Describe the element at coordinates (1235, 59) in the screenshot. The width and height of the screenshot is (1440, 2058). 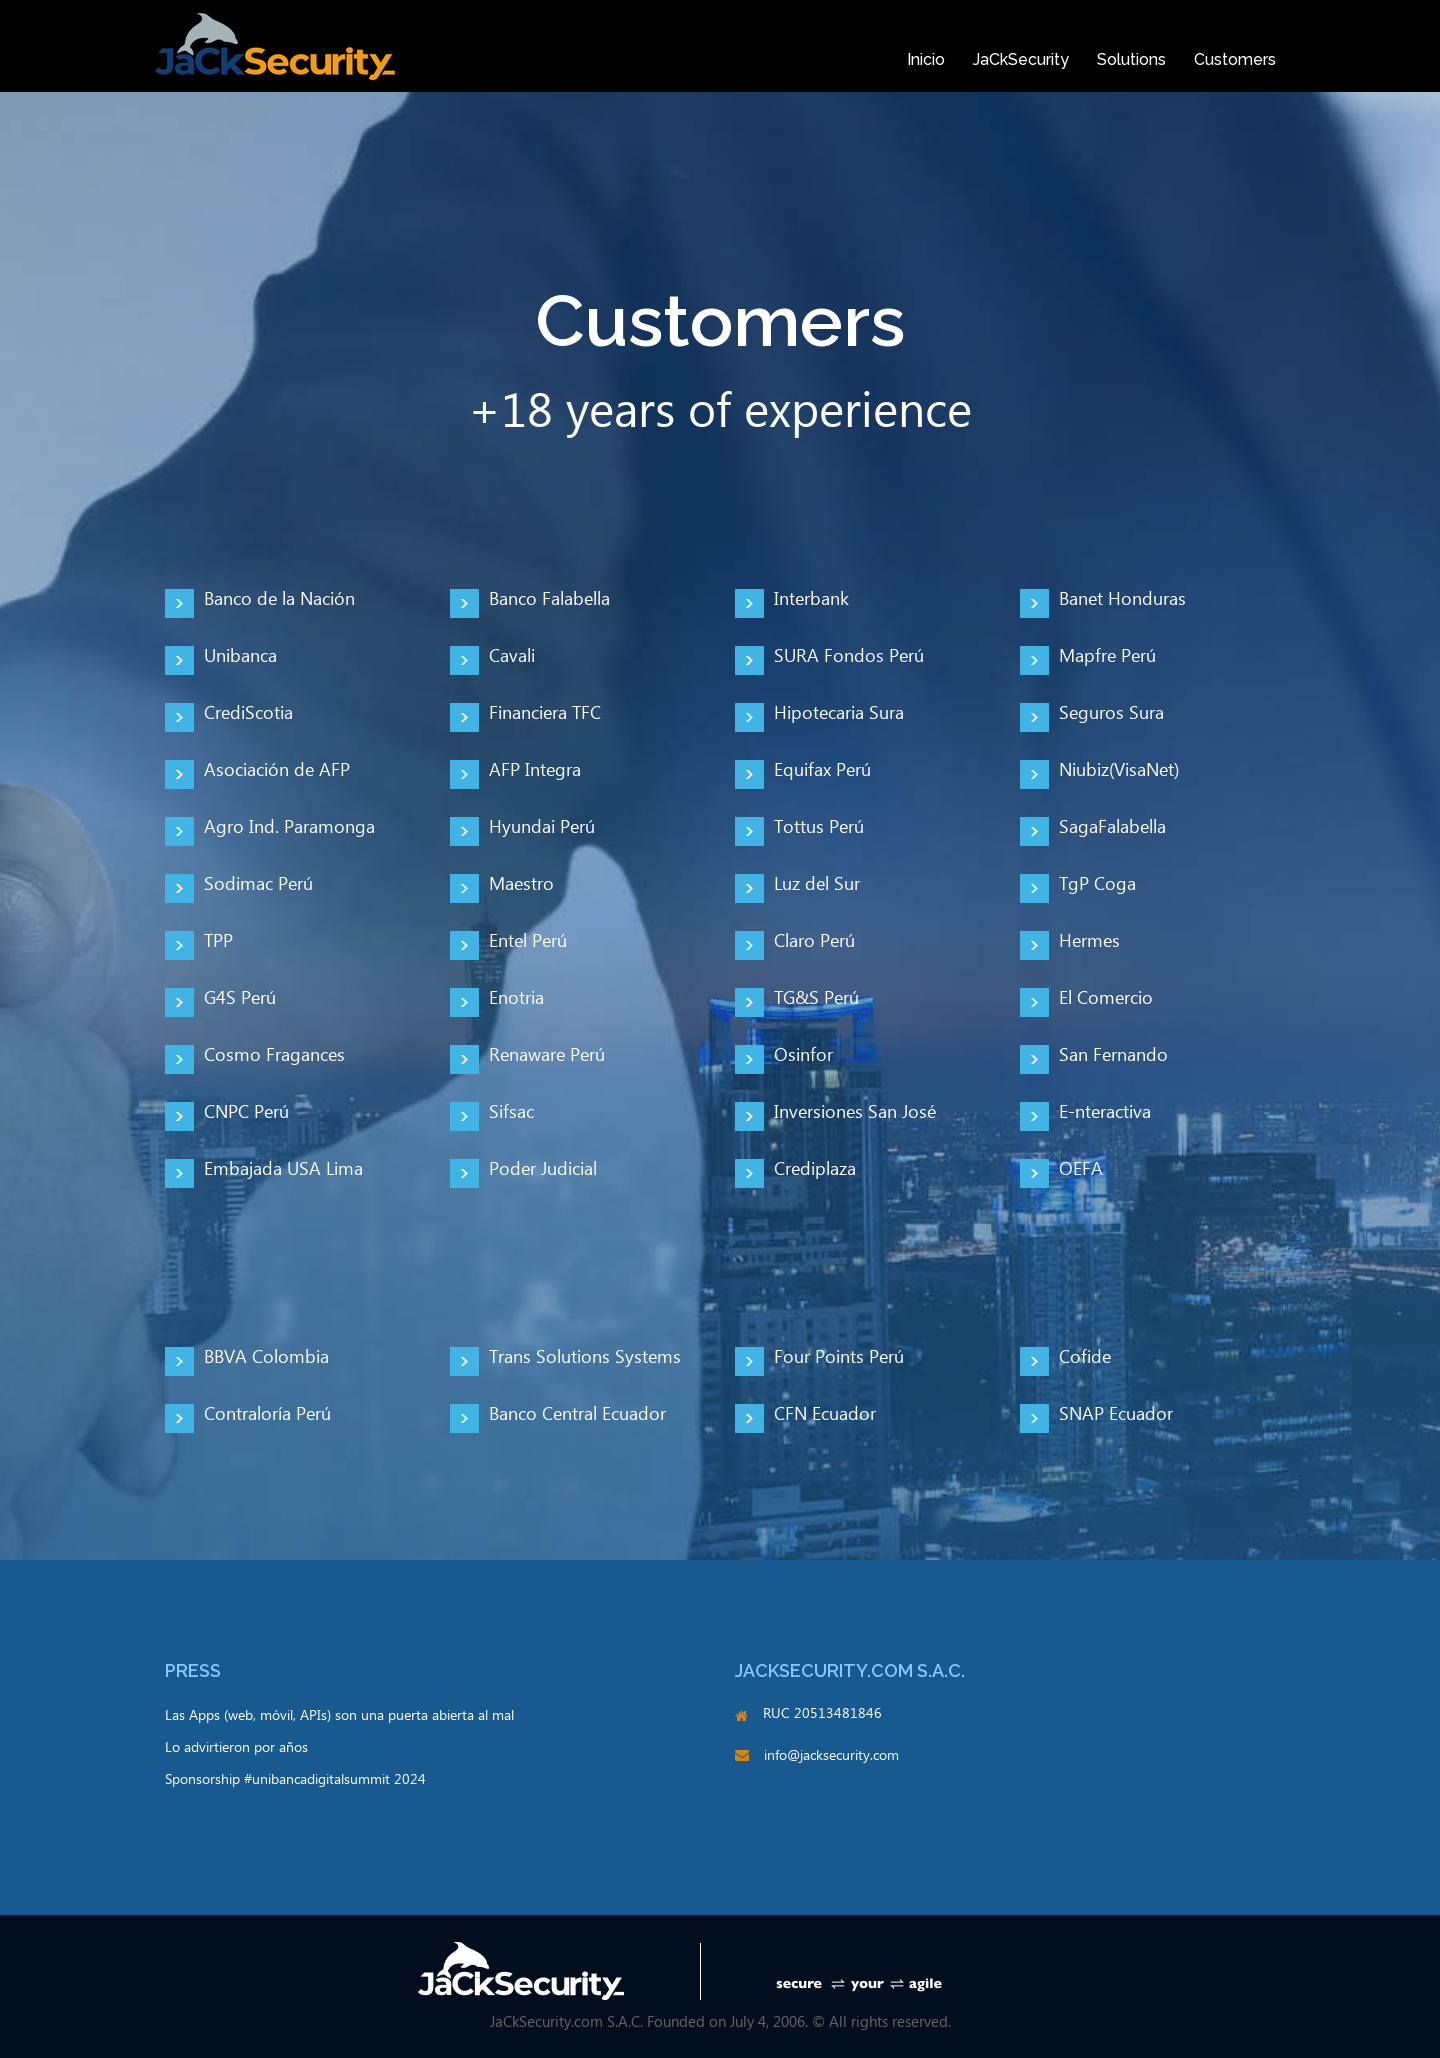
I see `Customers` at that location.